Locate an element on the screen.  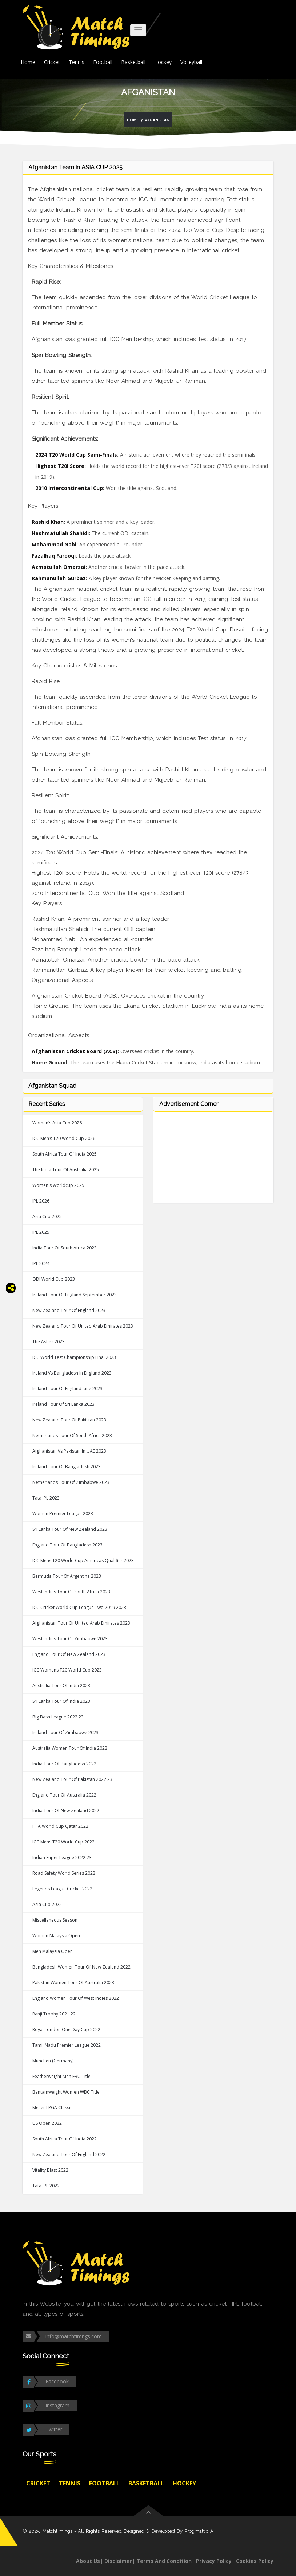
ICC Cricket World Cup League Two 2019 2023 is located at coordinates (79, 1607).